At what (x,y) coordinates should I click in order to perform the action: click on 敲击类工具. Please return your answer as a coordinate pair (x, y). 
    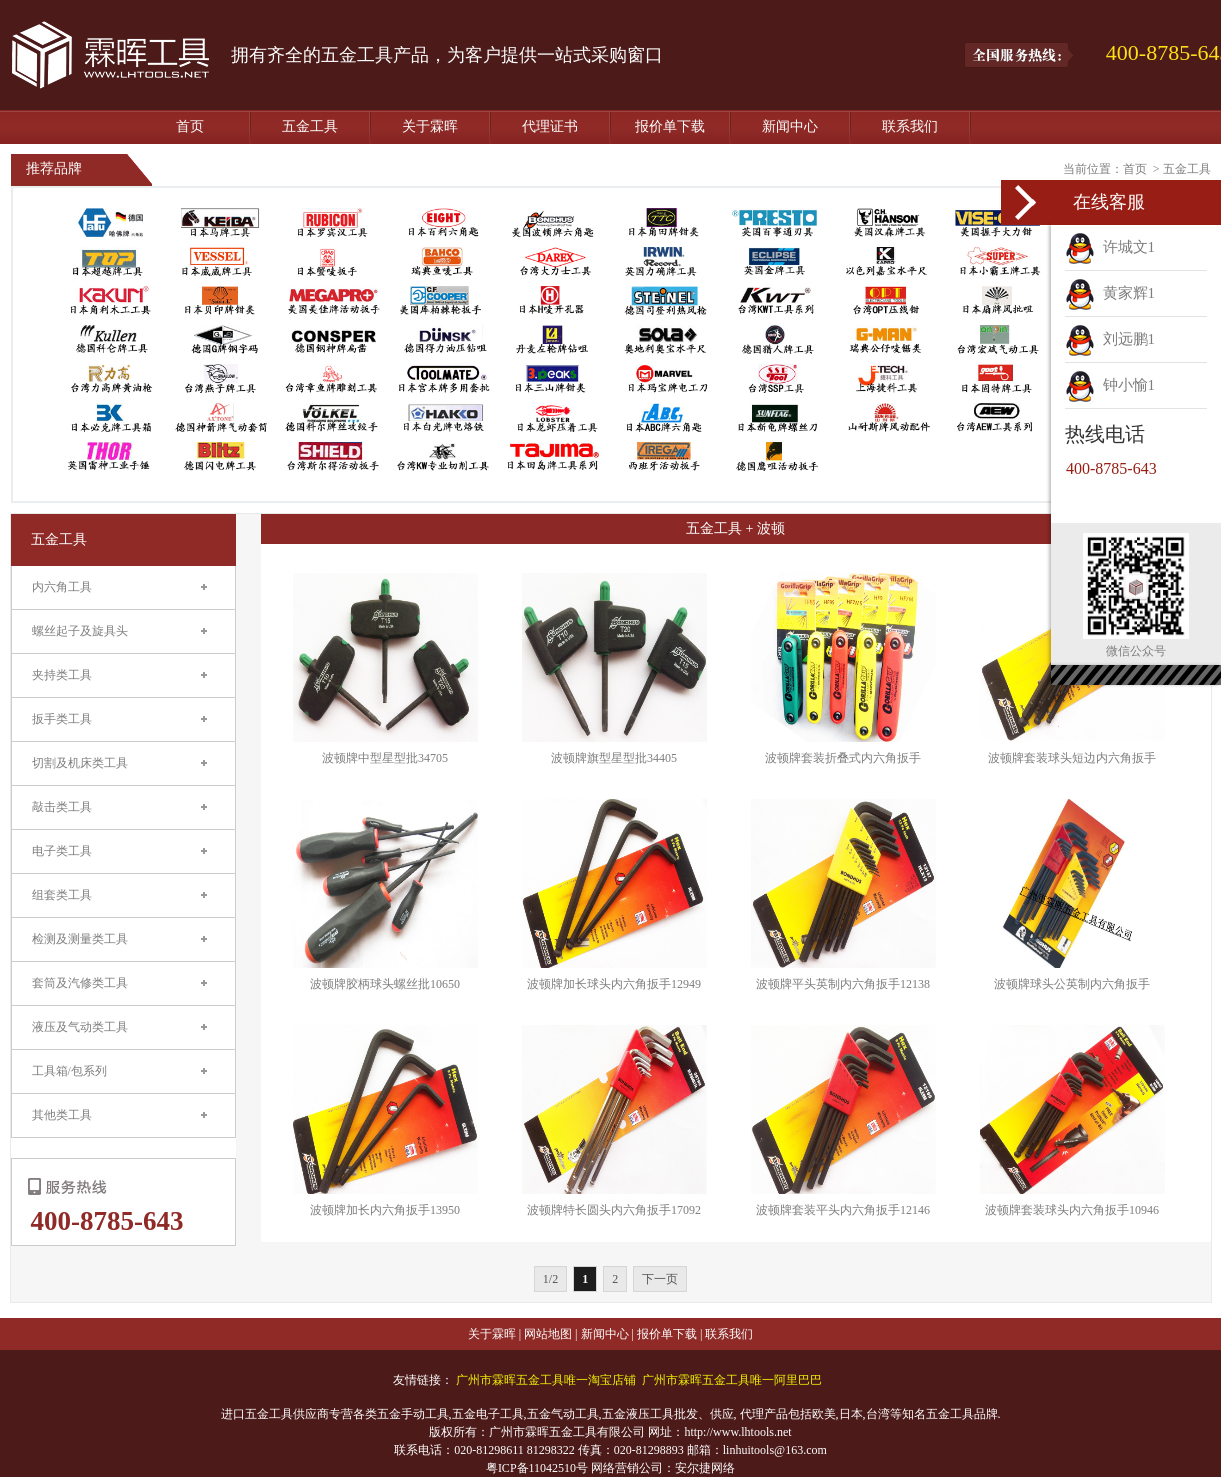
    Looking at the image, I should click on (62, 807).